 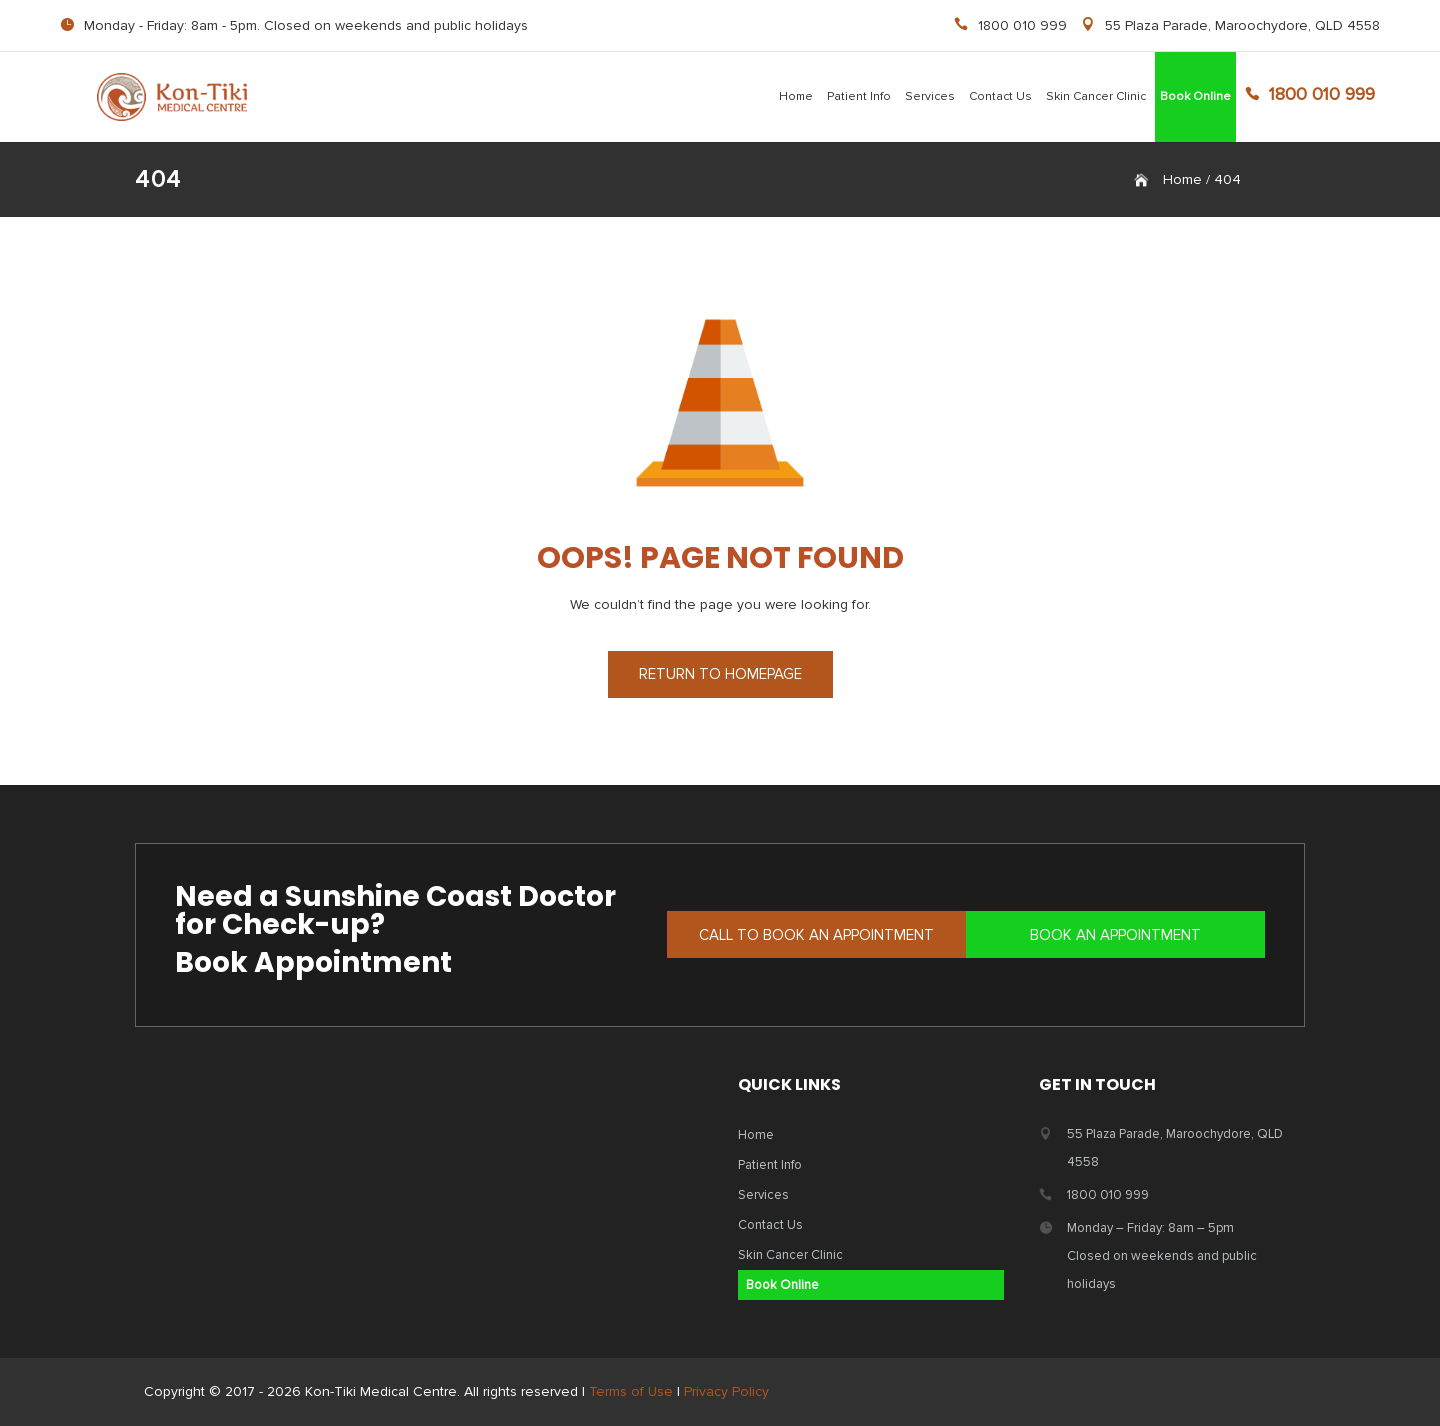 I want to click on Home, so click(x=796, y=96).